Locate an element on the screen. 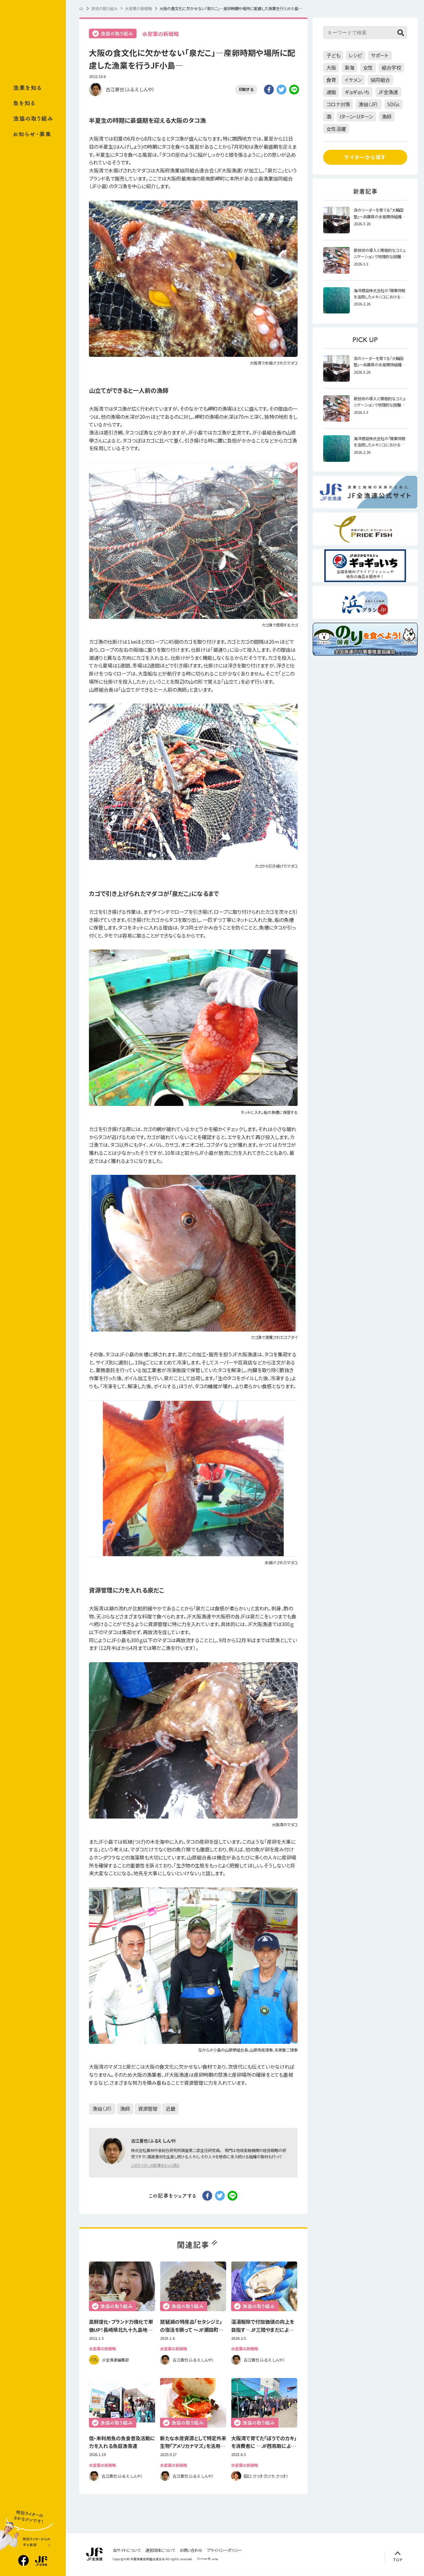  運営団体について is located at coordinates (160, 2550).